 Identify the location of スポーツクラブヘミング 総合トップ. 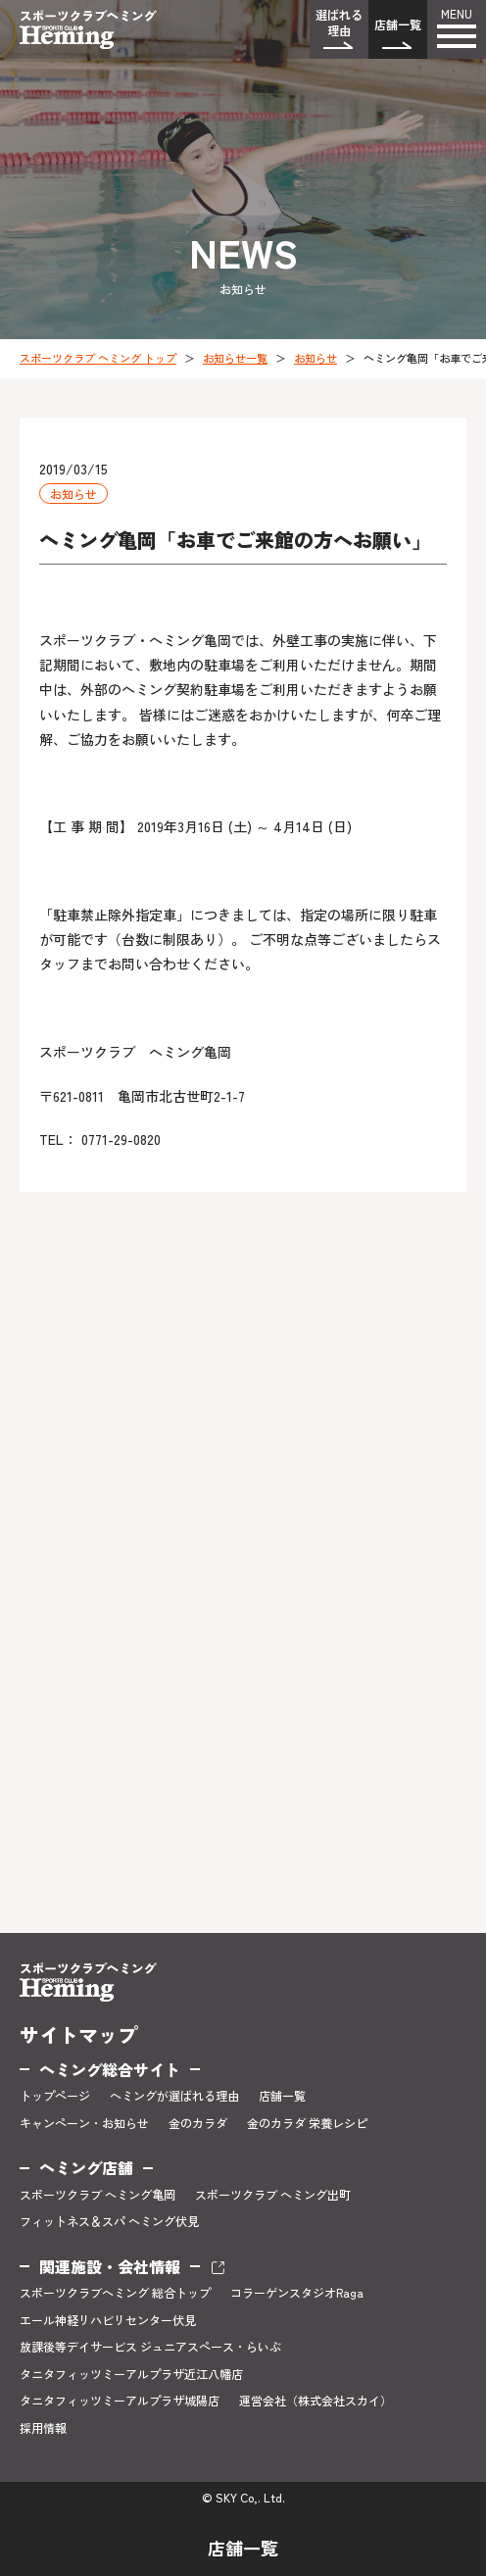
(115, 2293).